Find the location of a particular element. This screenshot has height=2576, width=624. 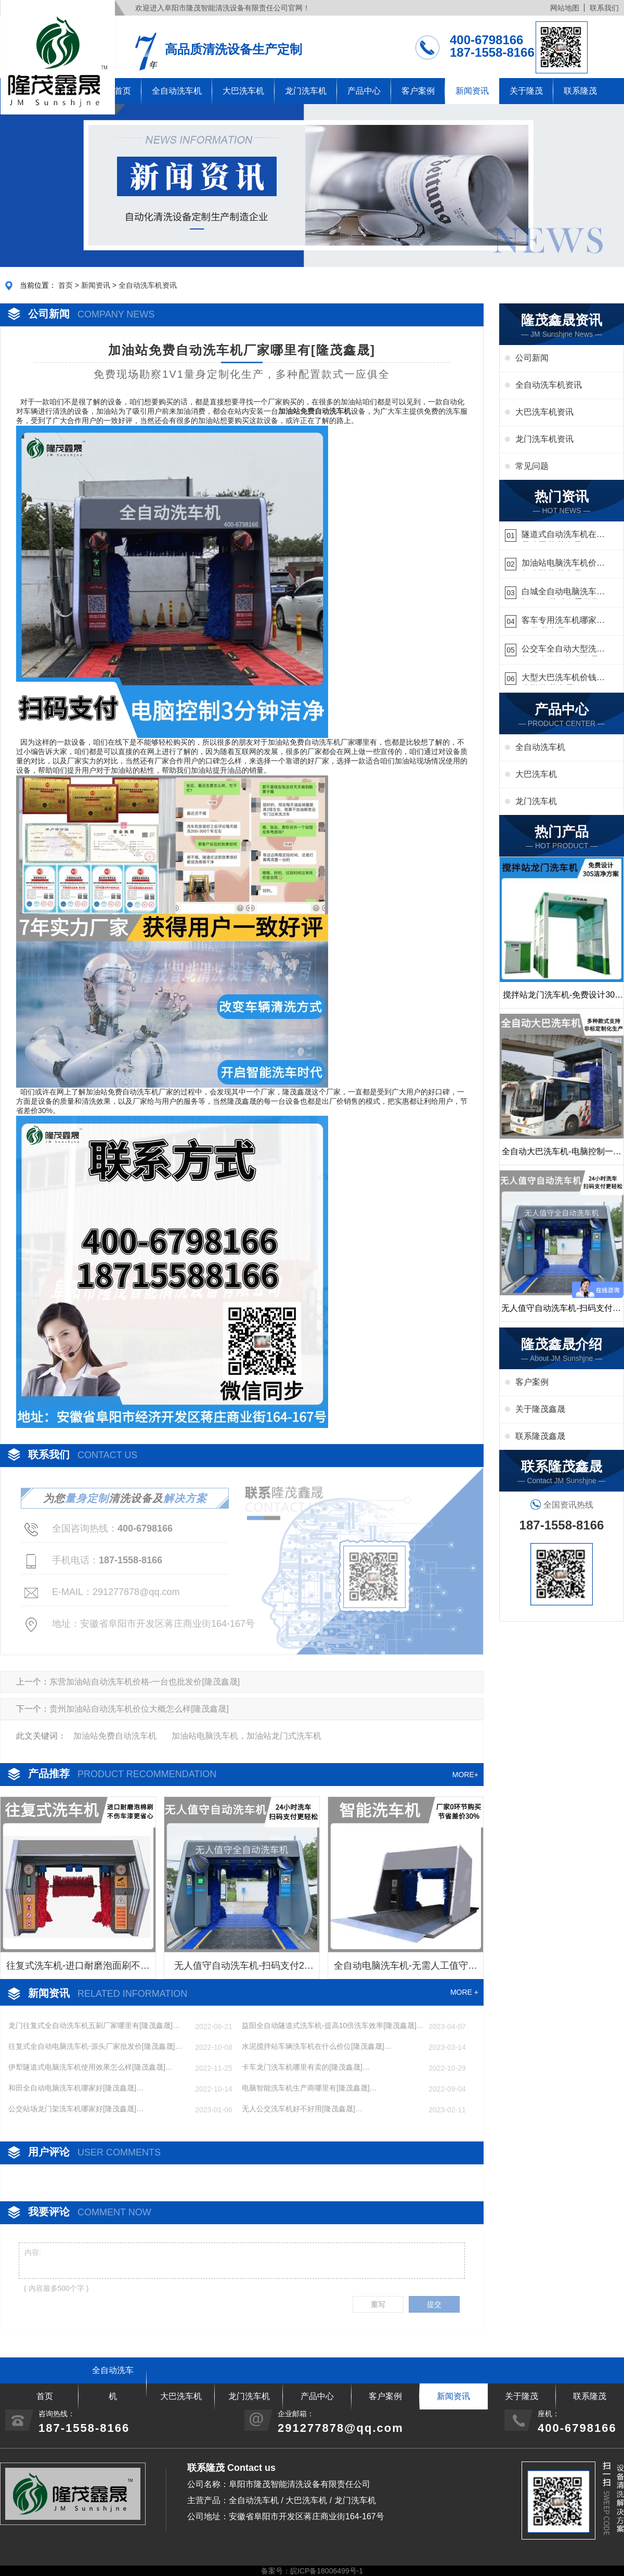

MORE+ is located at coordinates (465, 1774).